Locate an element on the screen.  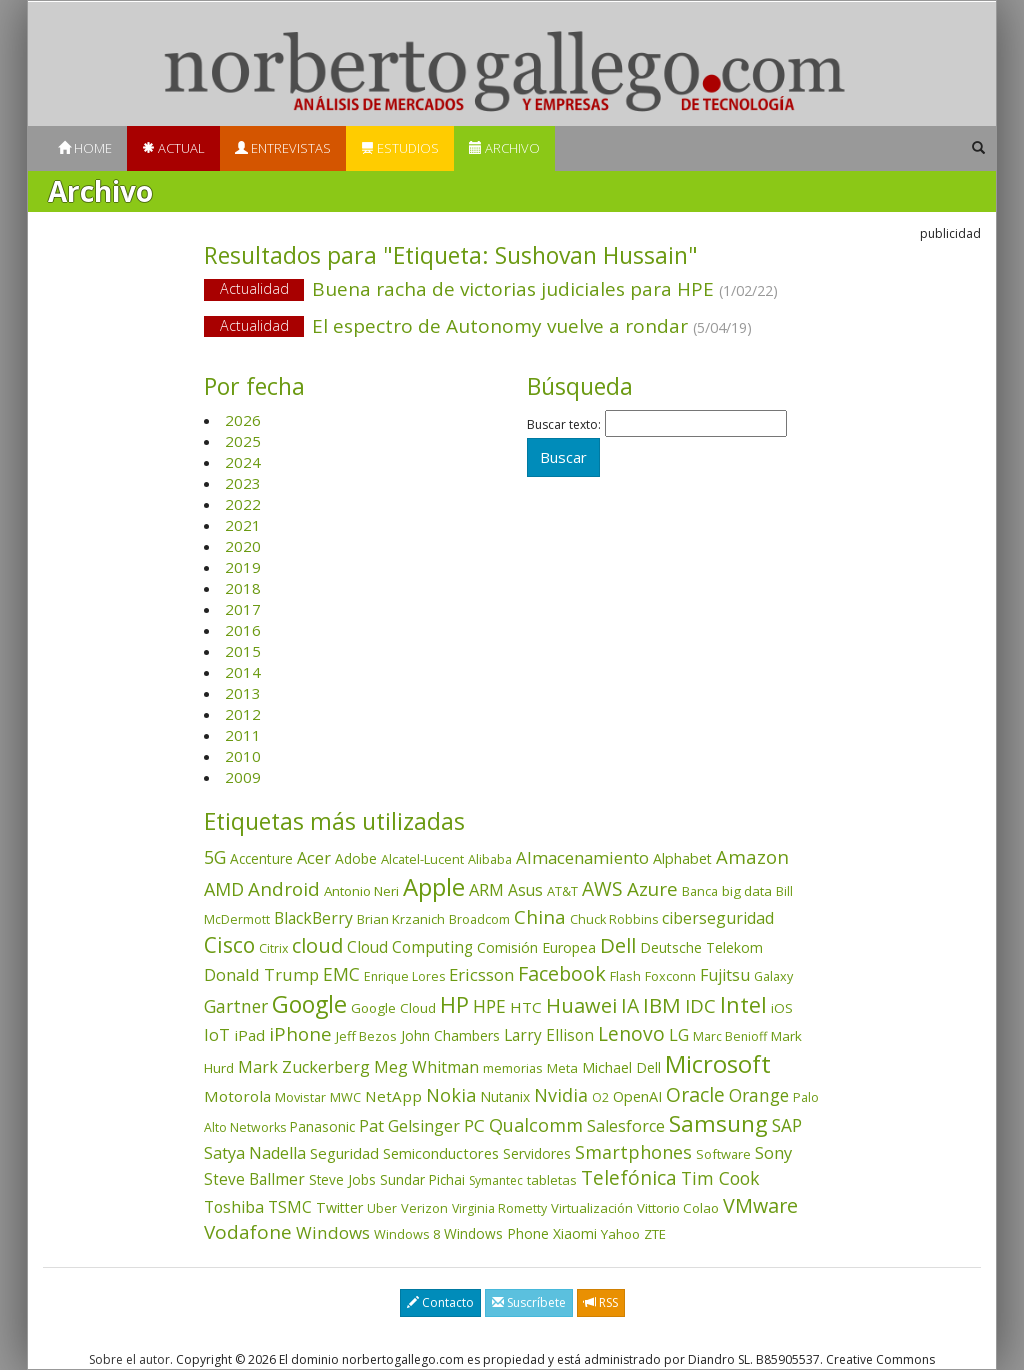
Acer [Acer (90 elementos)] is located at coordinates (314, 858).